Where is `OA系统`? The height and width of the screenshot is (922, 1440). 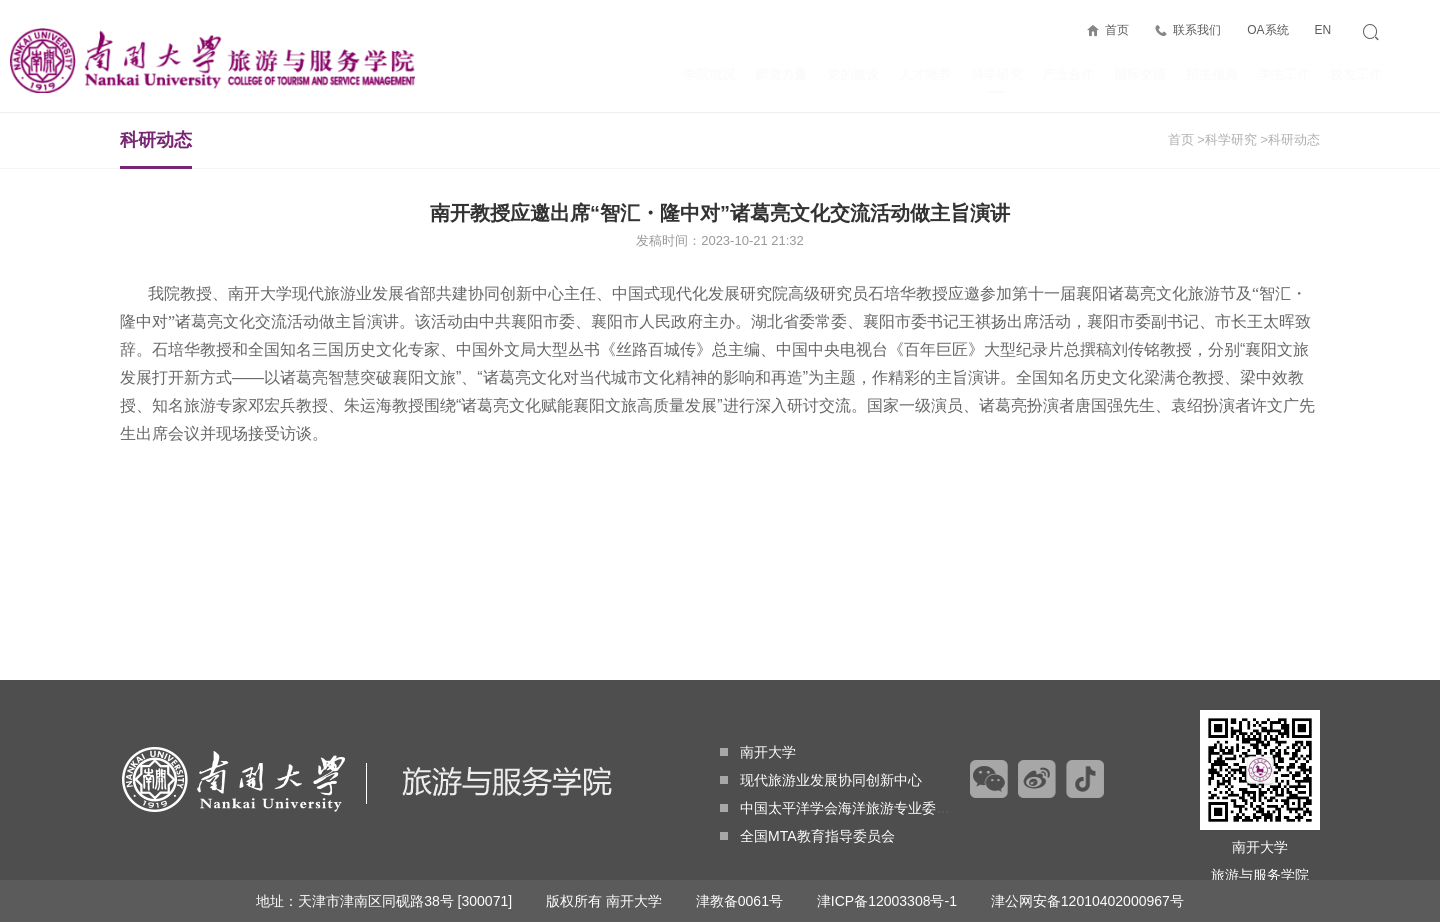
OA系统 is located at coordinates (1267, 30).